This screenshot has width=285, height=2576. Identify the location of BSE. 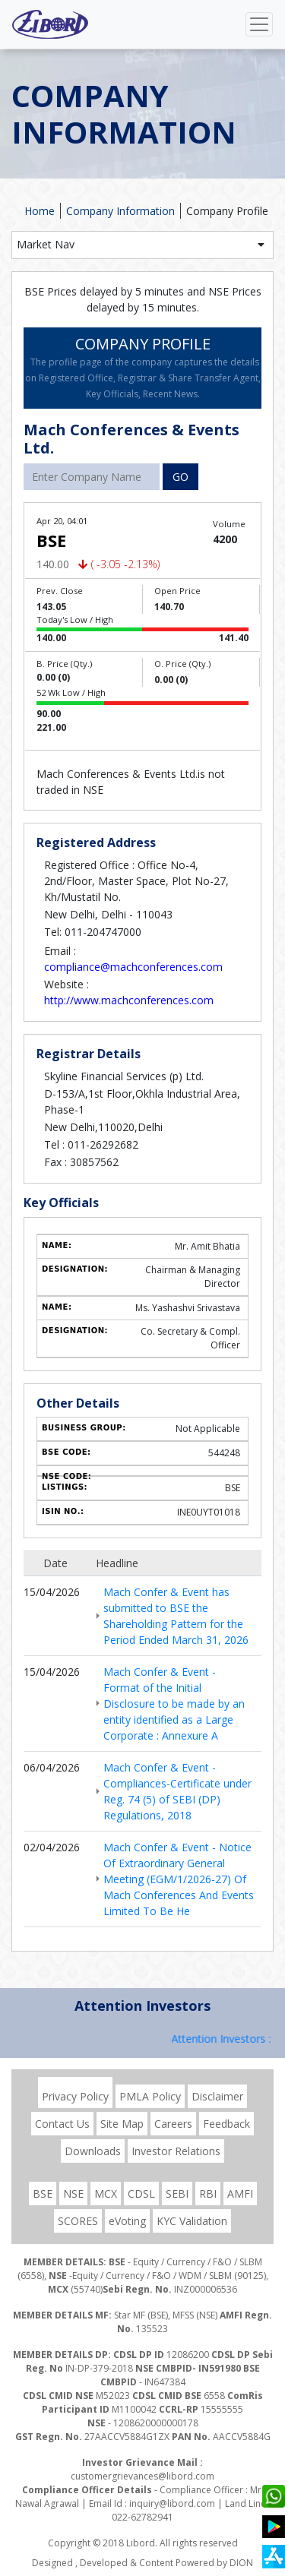
(42, 2193).